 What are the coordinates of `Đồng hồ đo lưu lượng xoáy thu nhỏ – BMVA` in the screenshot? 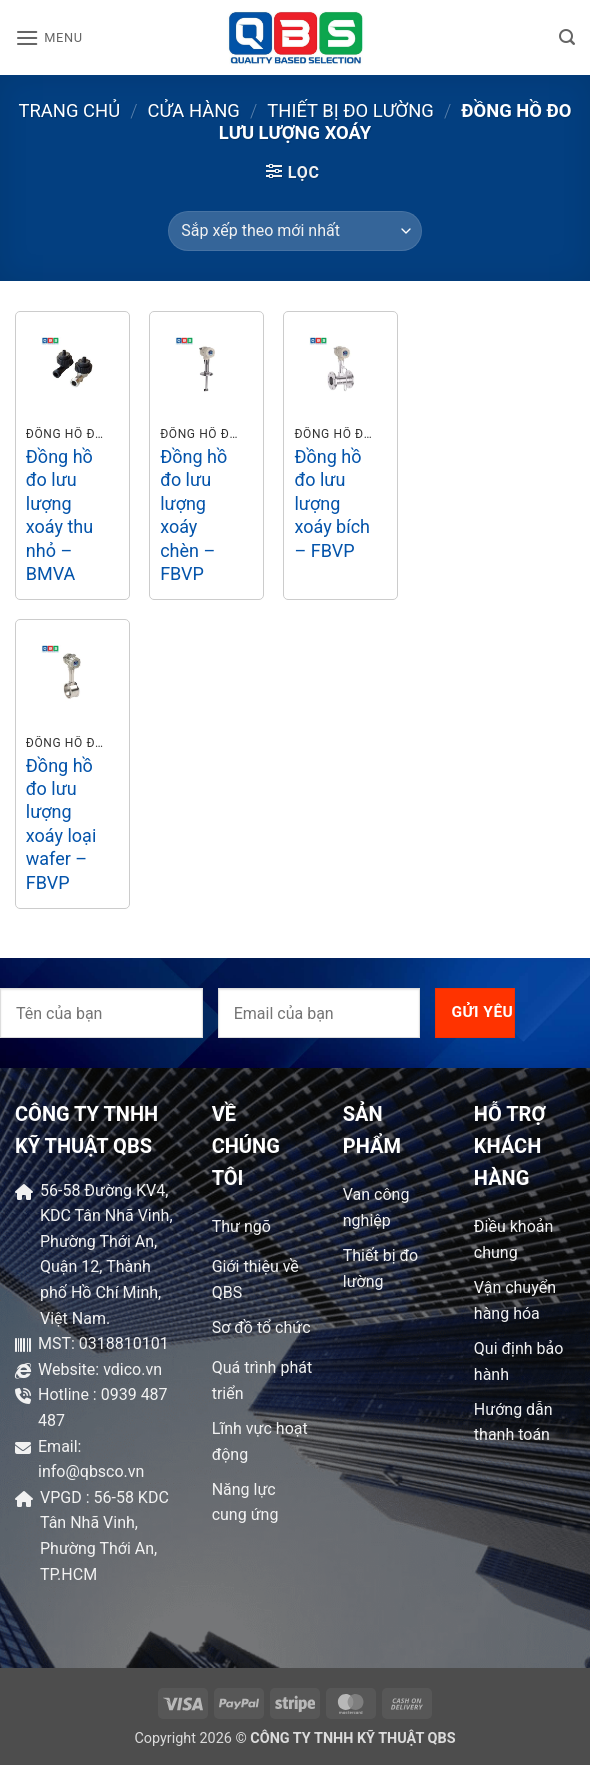 It's located at (59, 515).